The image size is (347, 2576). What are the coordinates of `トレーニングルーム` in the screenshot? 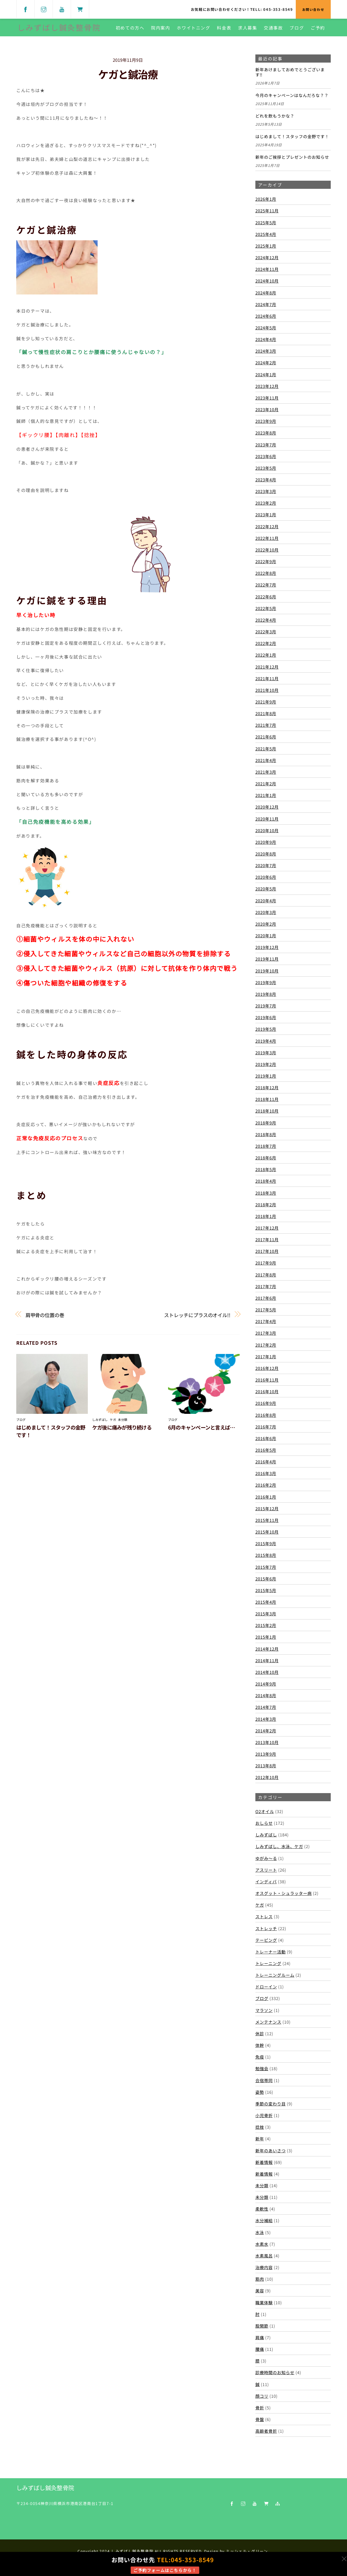 It's located at (274, 1979).